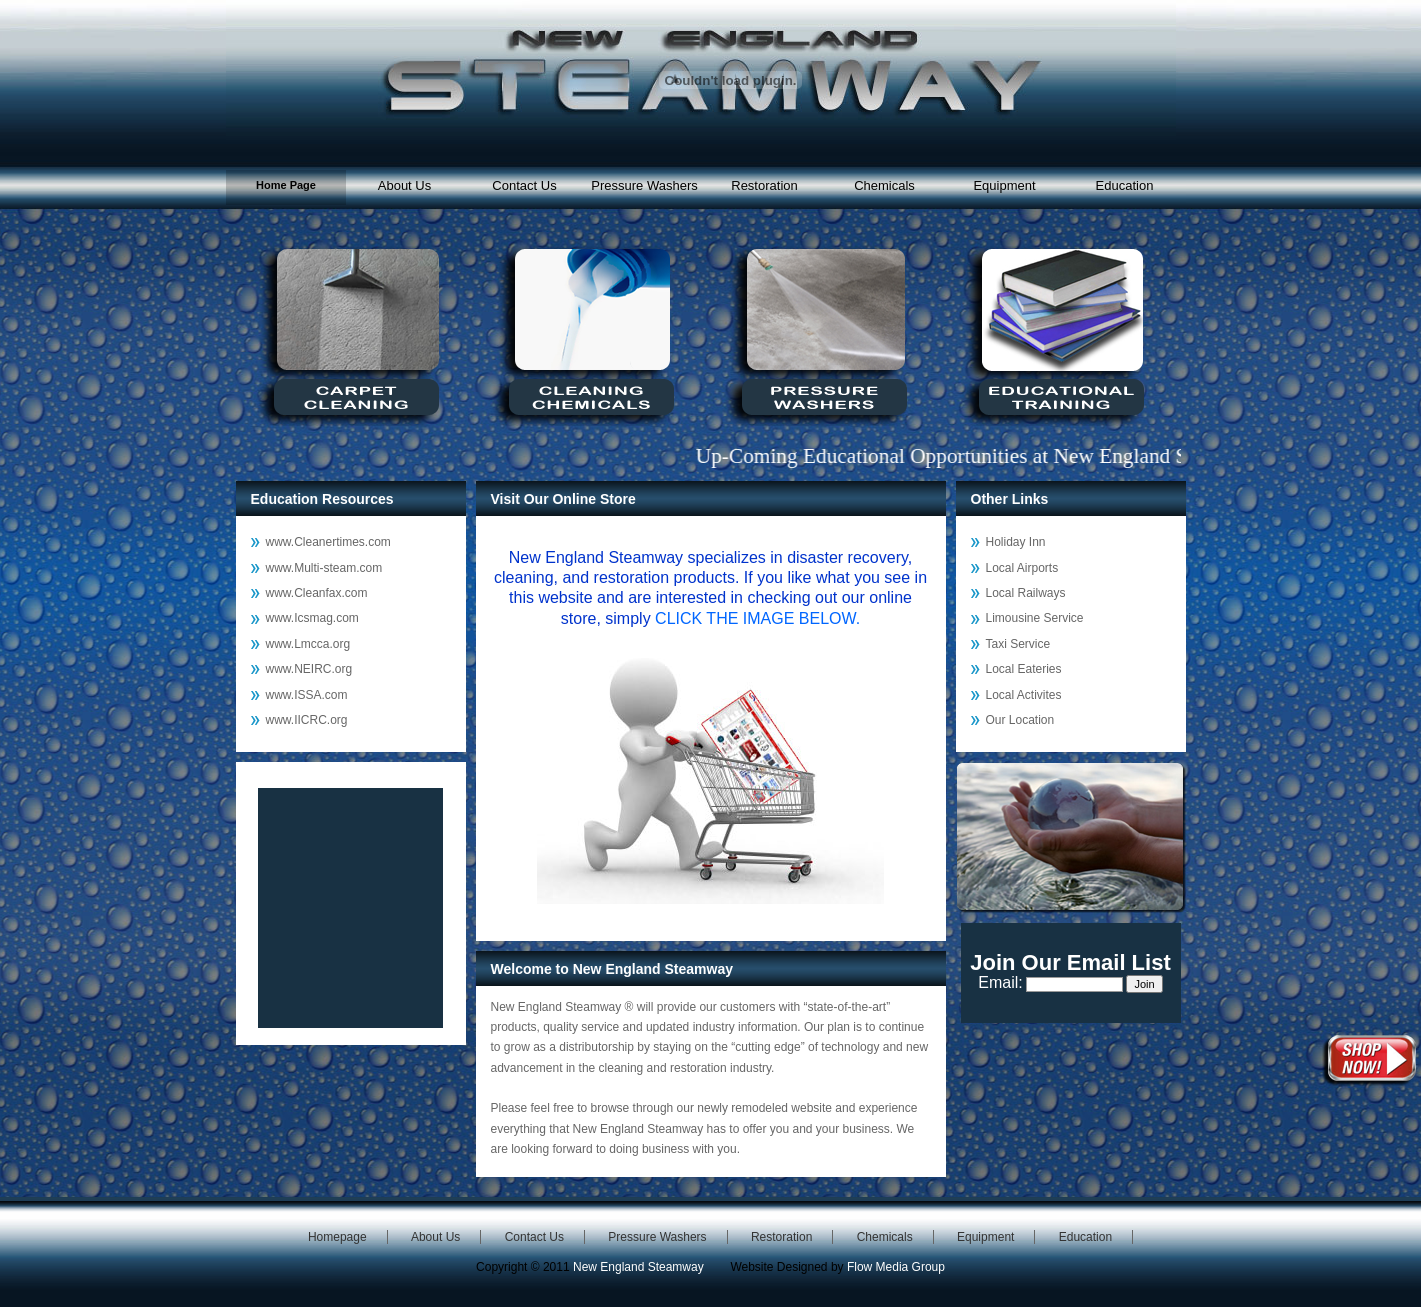 Image resolution: width=1421 pixels, height=1307 pixels. I want to click on Contact Us, so click(524, 185).